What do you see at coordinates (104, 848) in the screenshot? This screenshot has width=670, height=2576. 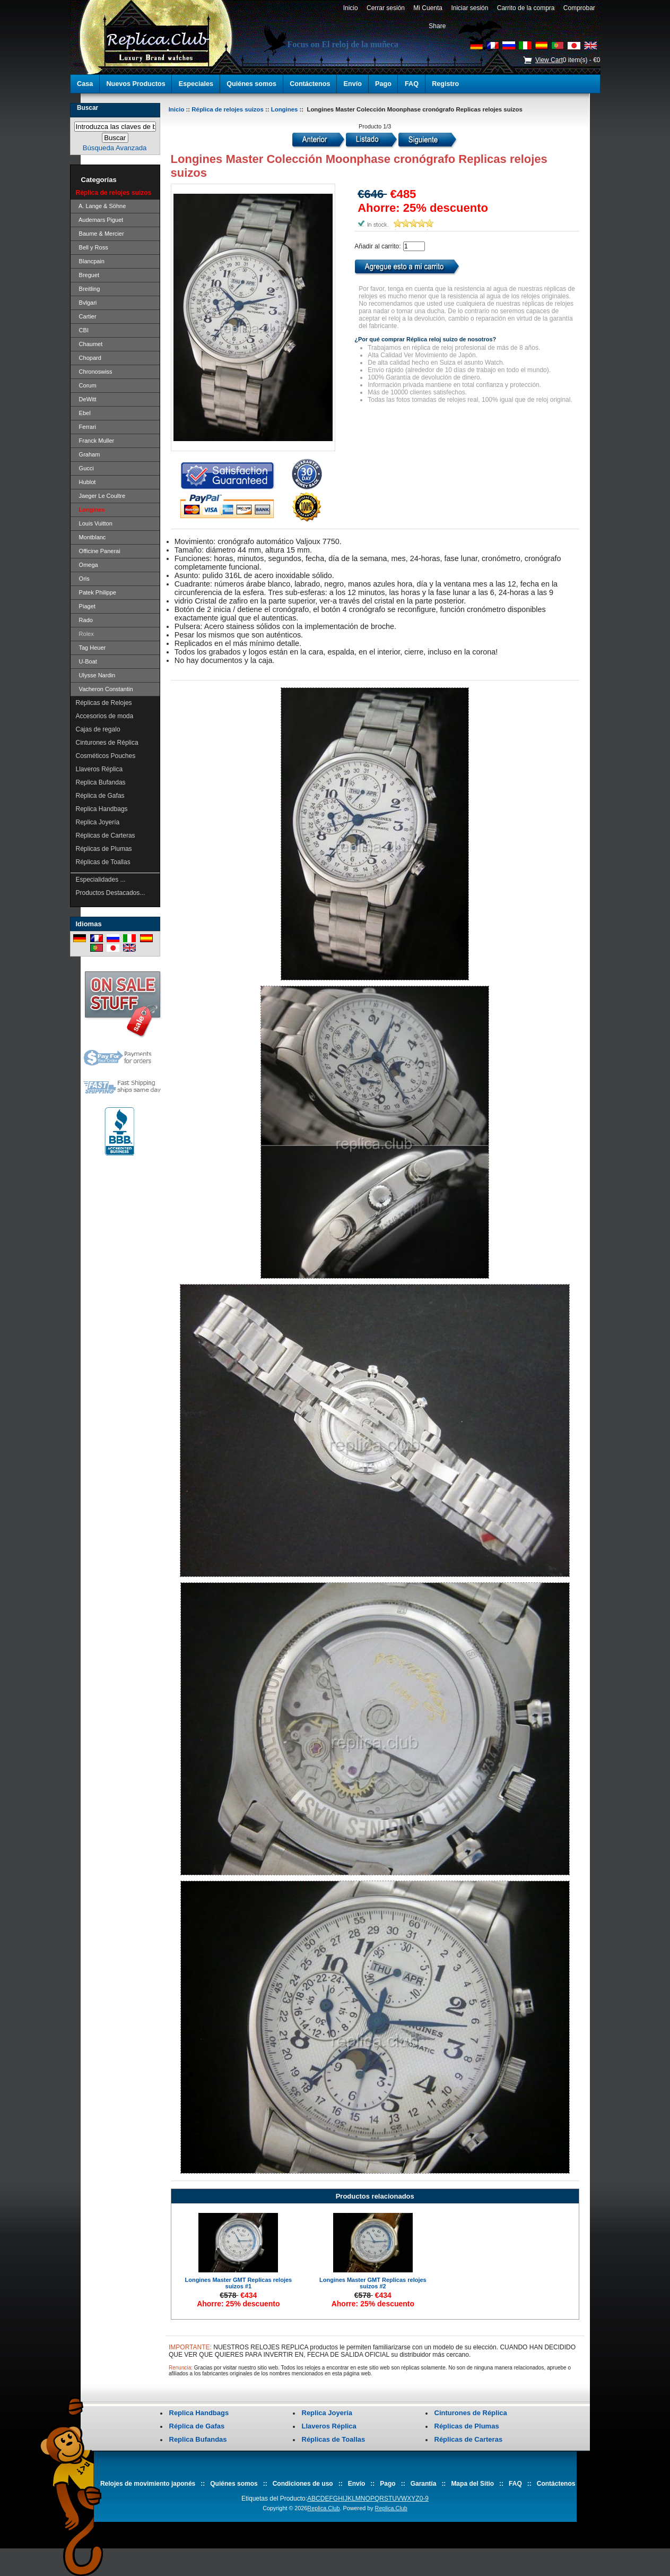 I see `Réplicas de Plumas` at bounding box center [104, 848].